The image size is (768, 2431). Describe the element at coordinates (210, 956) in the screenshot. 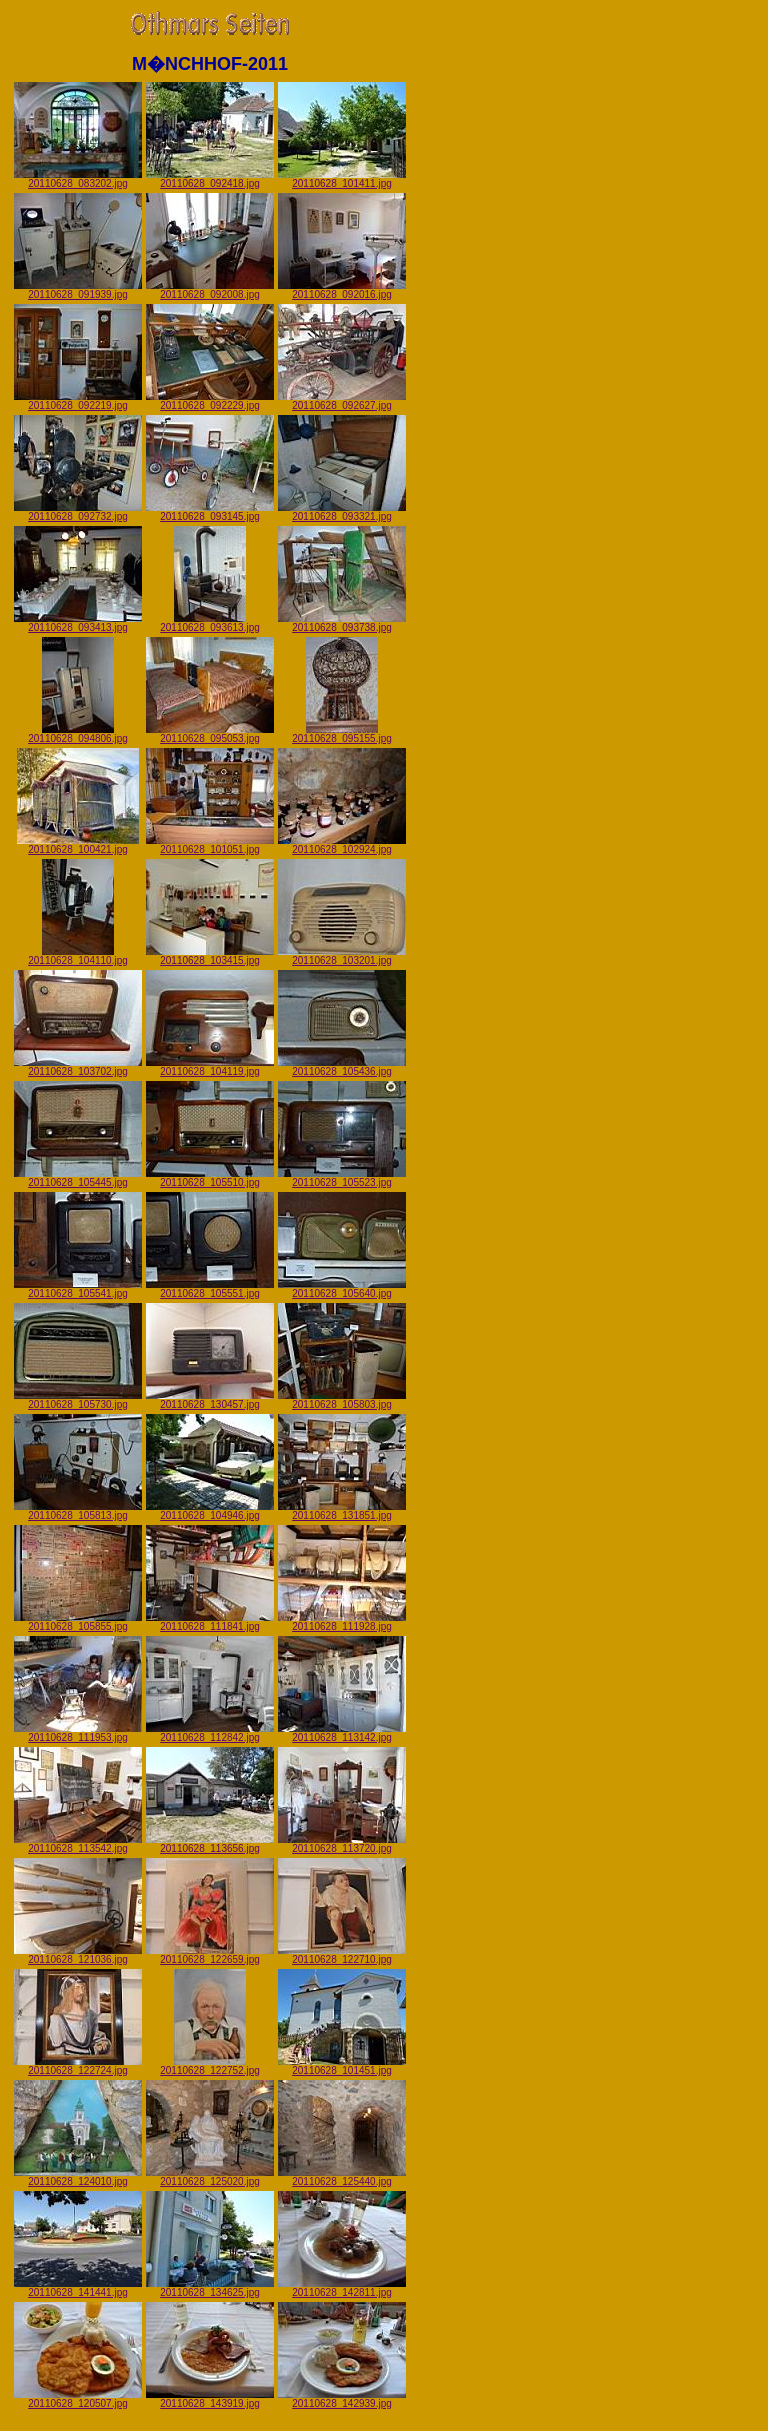

I see `20110628_103415.jpg` at that location.